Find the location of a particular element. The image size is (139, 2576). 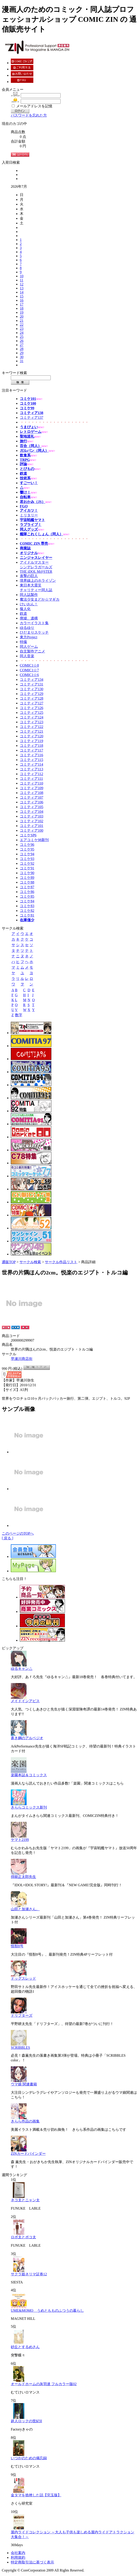

コミティア127 is located at coordinates (31, 703).